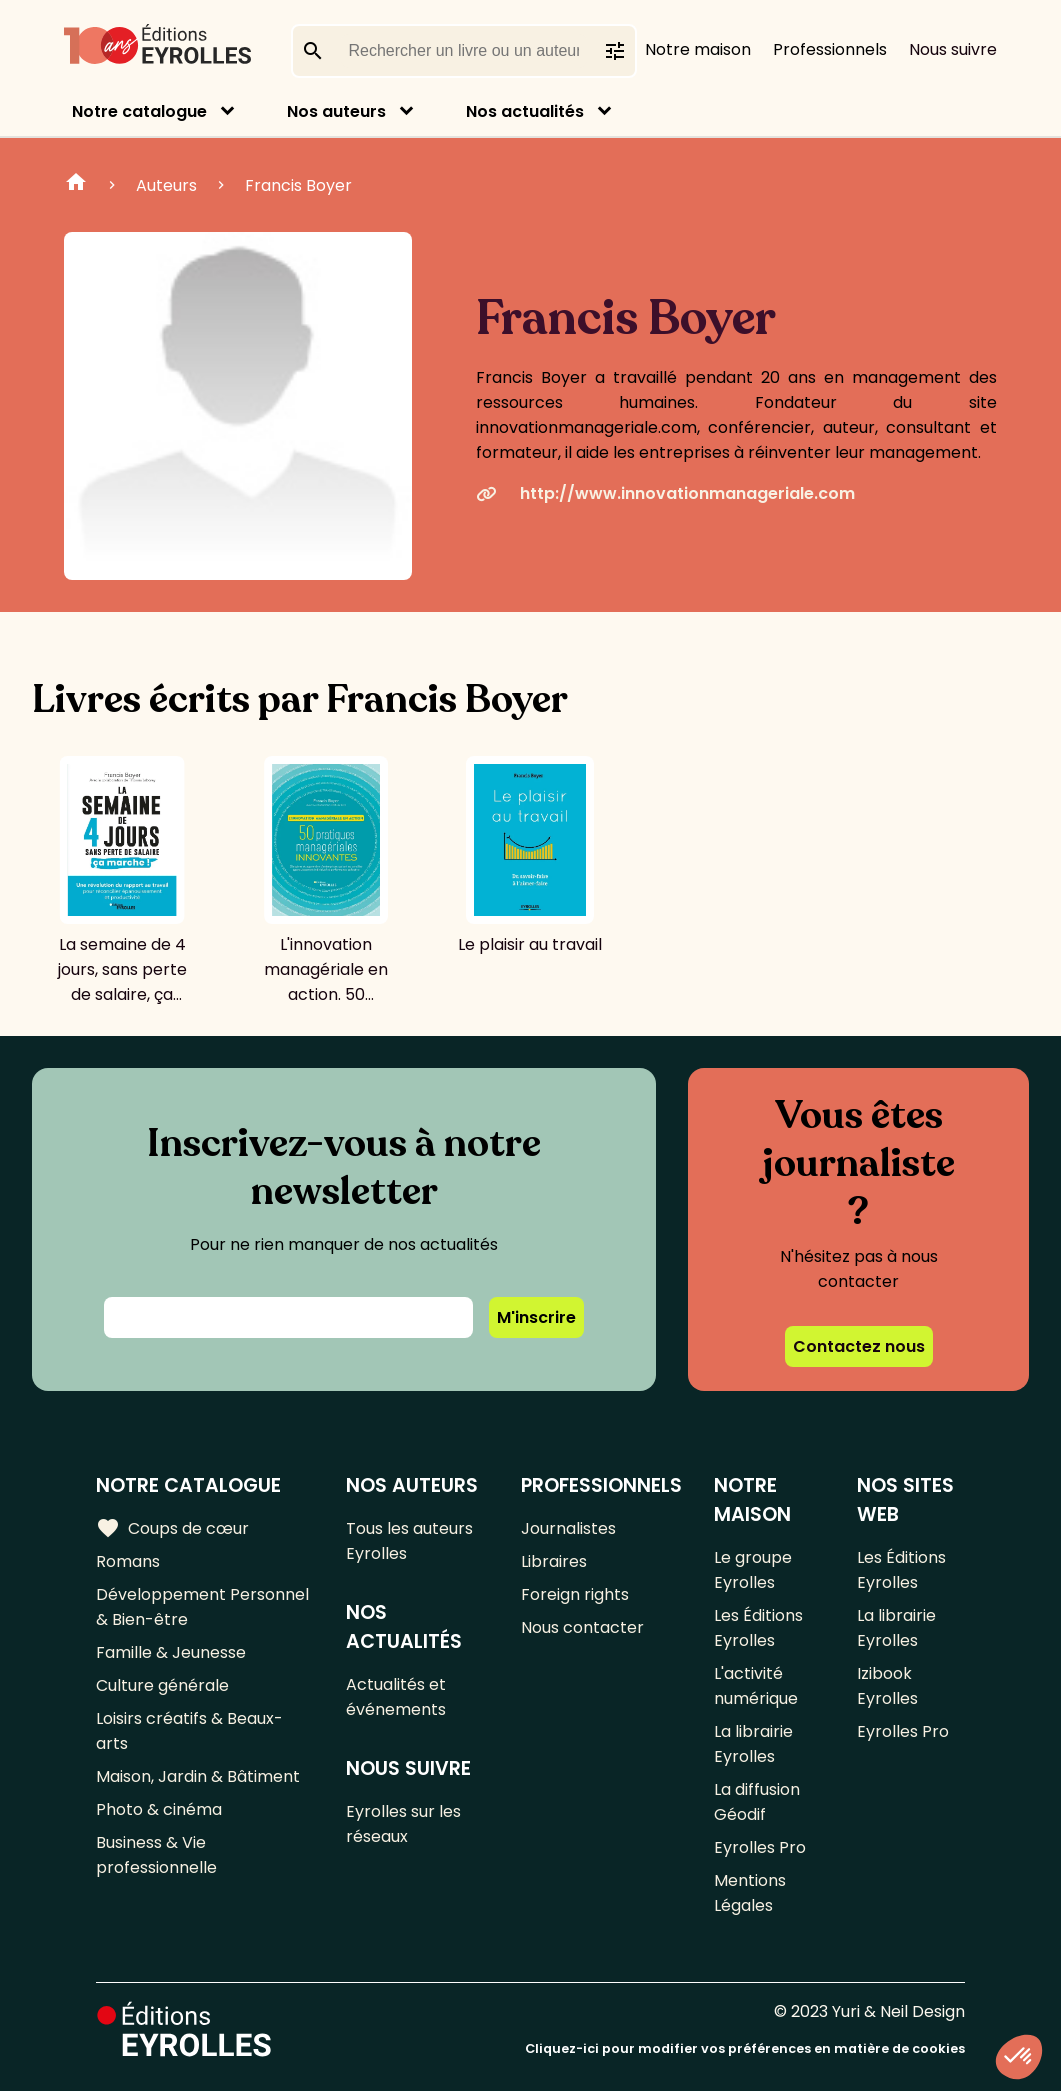  I want to click on L'activité numérique, so click(756, 1686).